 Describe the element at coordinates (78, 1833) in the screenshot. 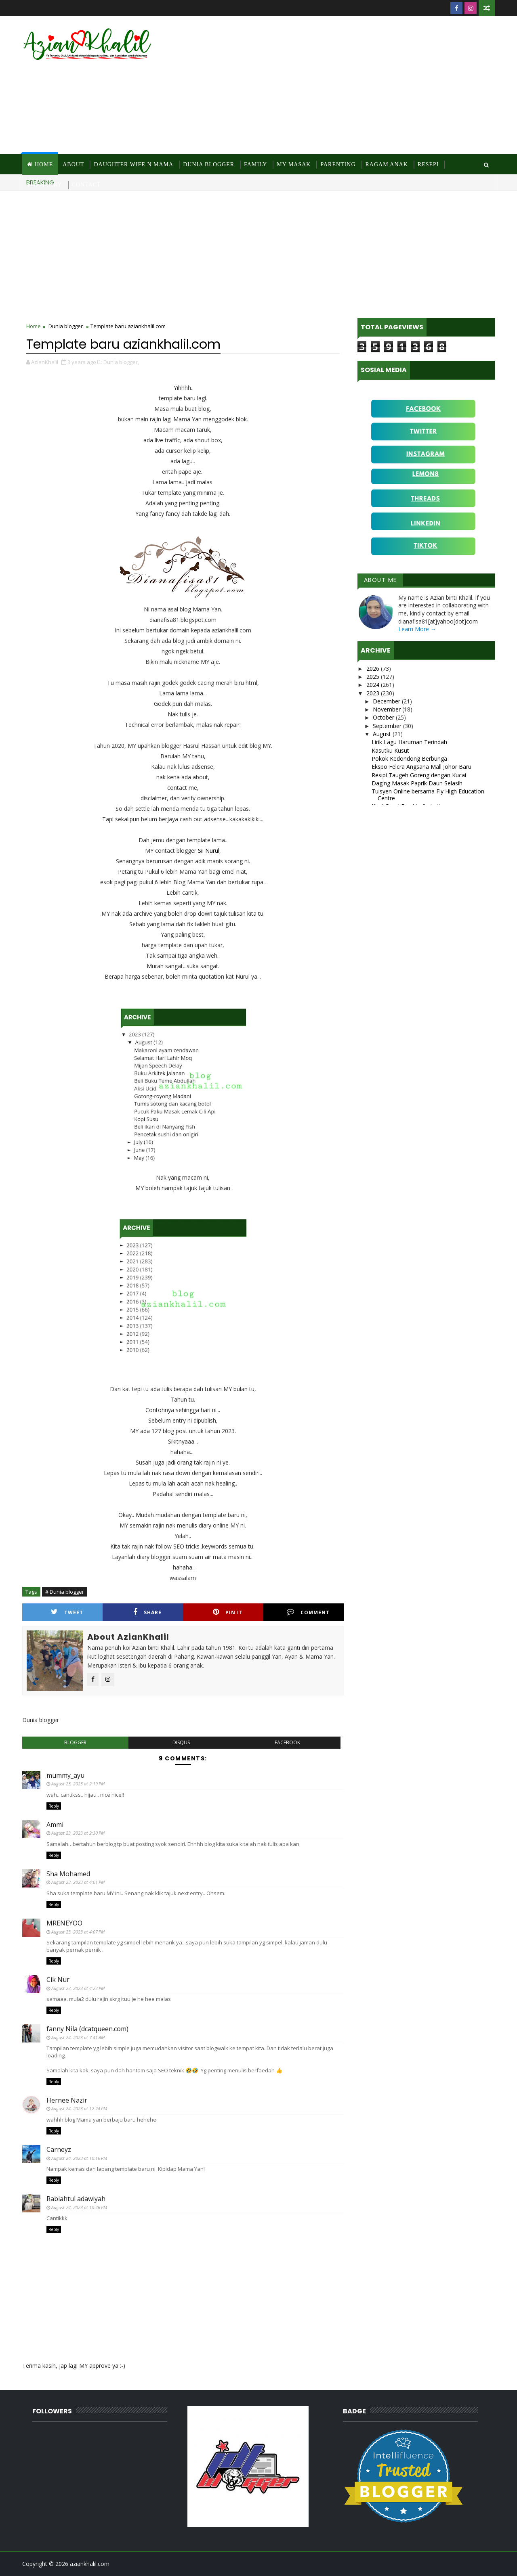

I see `August 23, 2023 at 2:30 PM` at that location.